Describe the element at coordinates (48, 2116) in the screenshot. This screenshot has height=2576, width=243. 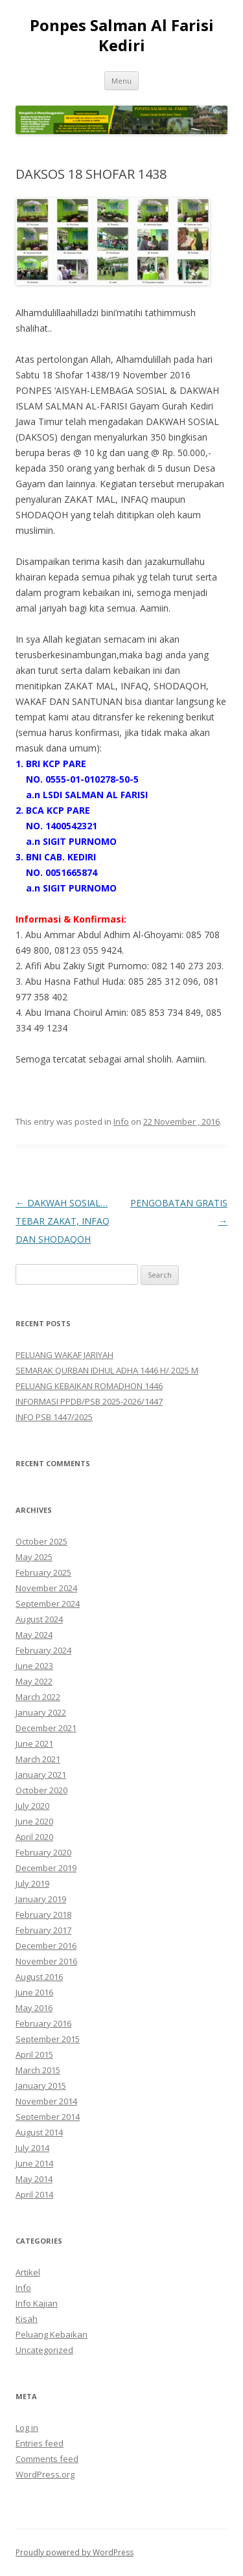
I see `September 2014` at that location.